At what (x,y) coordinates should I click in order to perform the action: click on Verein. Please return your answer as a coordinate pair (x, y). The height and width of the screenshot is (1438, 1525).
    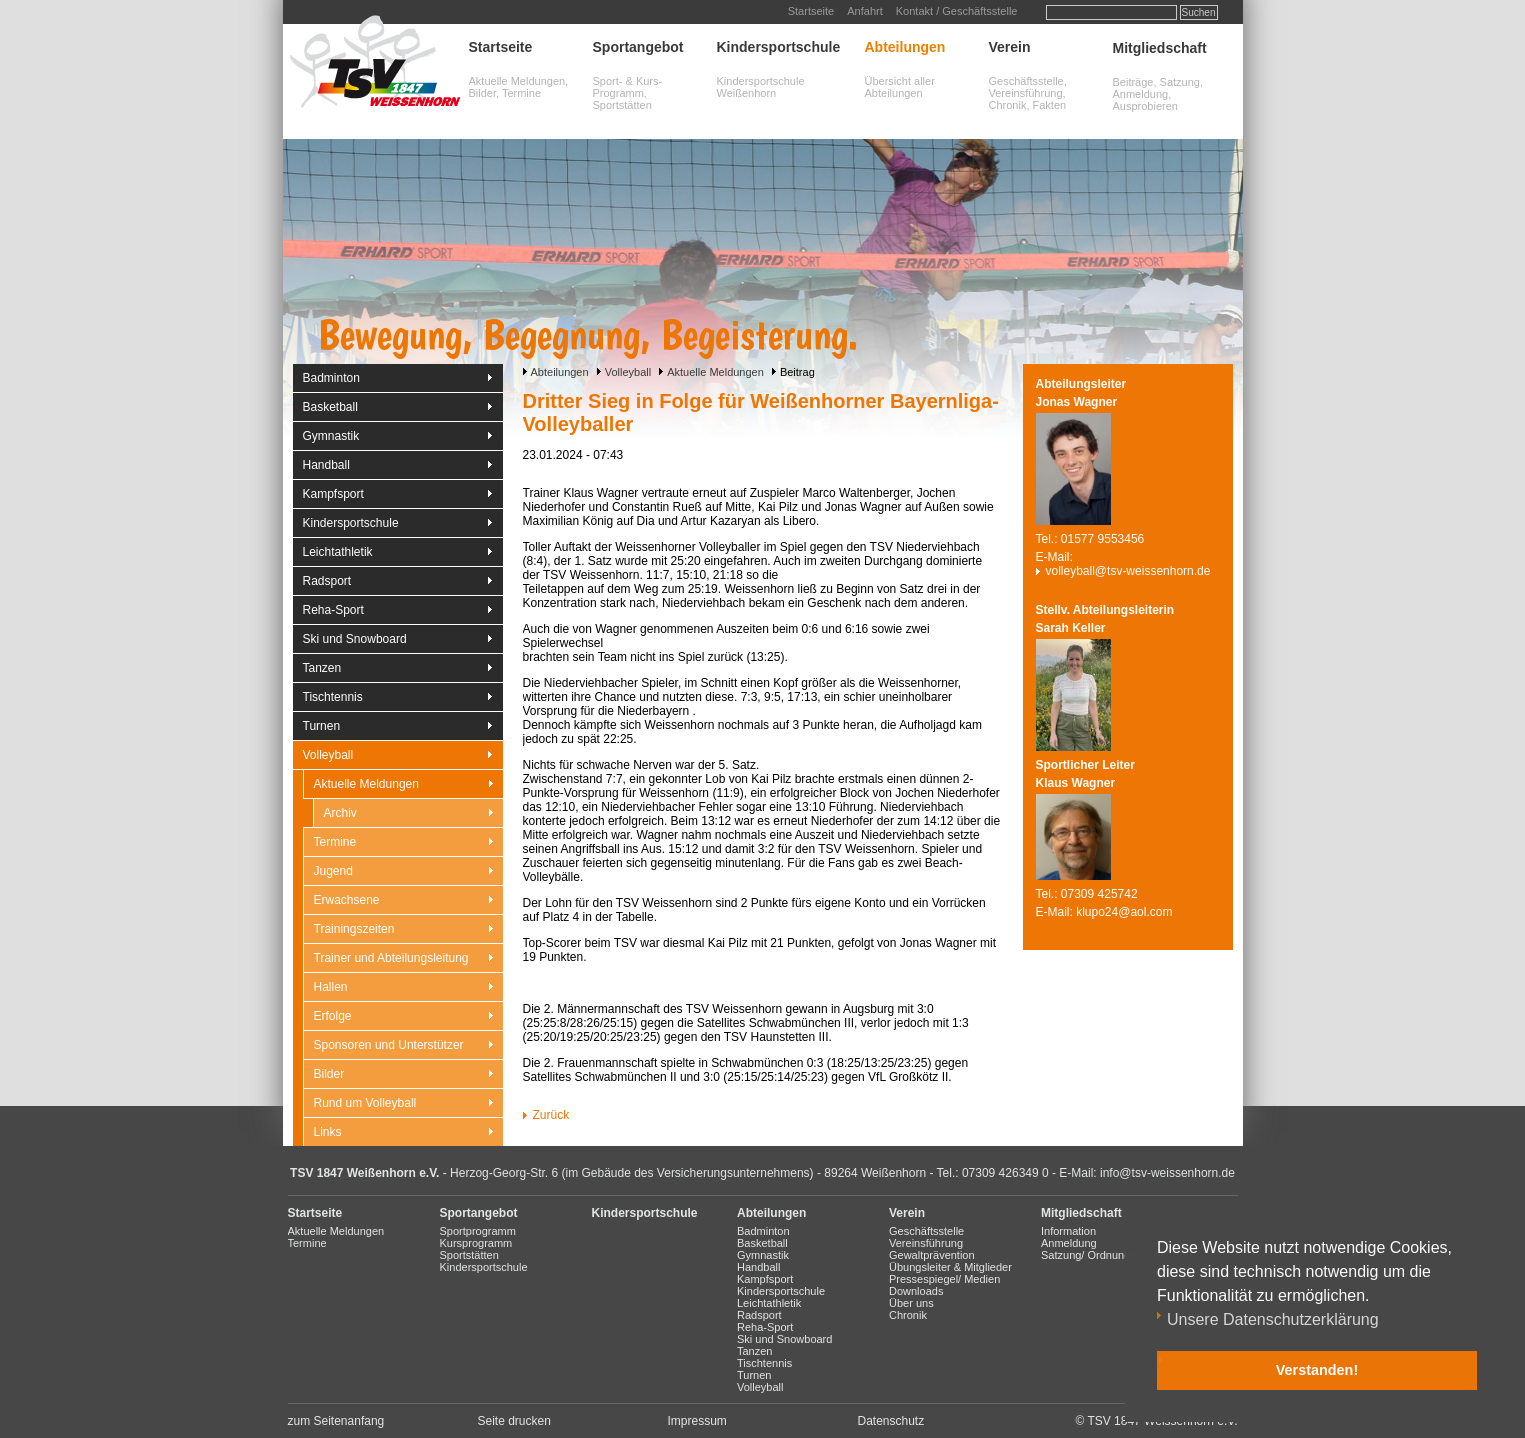
    Looking at the image, I should click on (1010, 47).